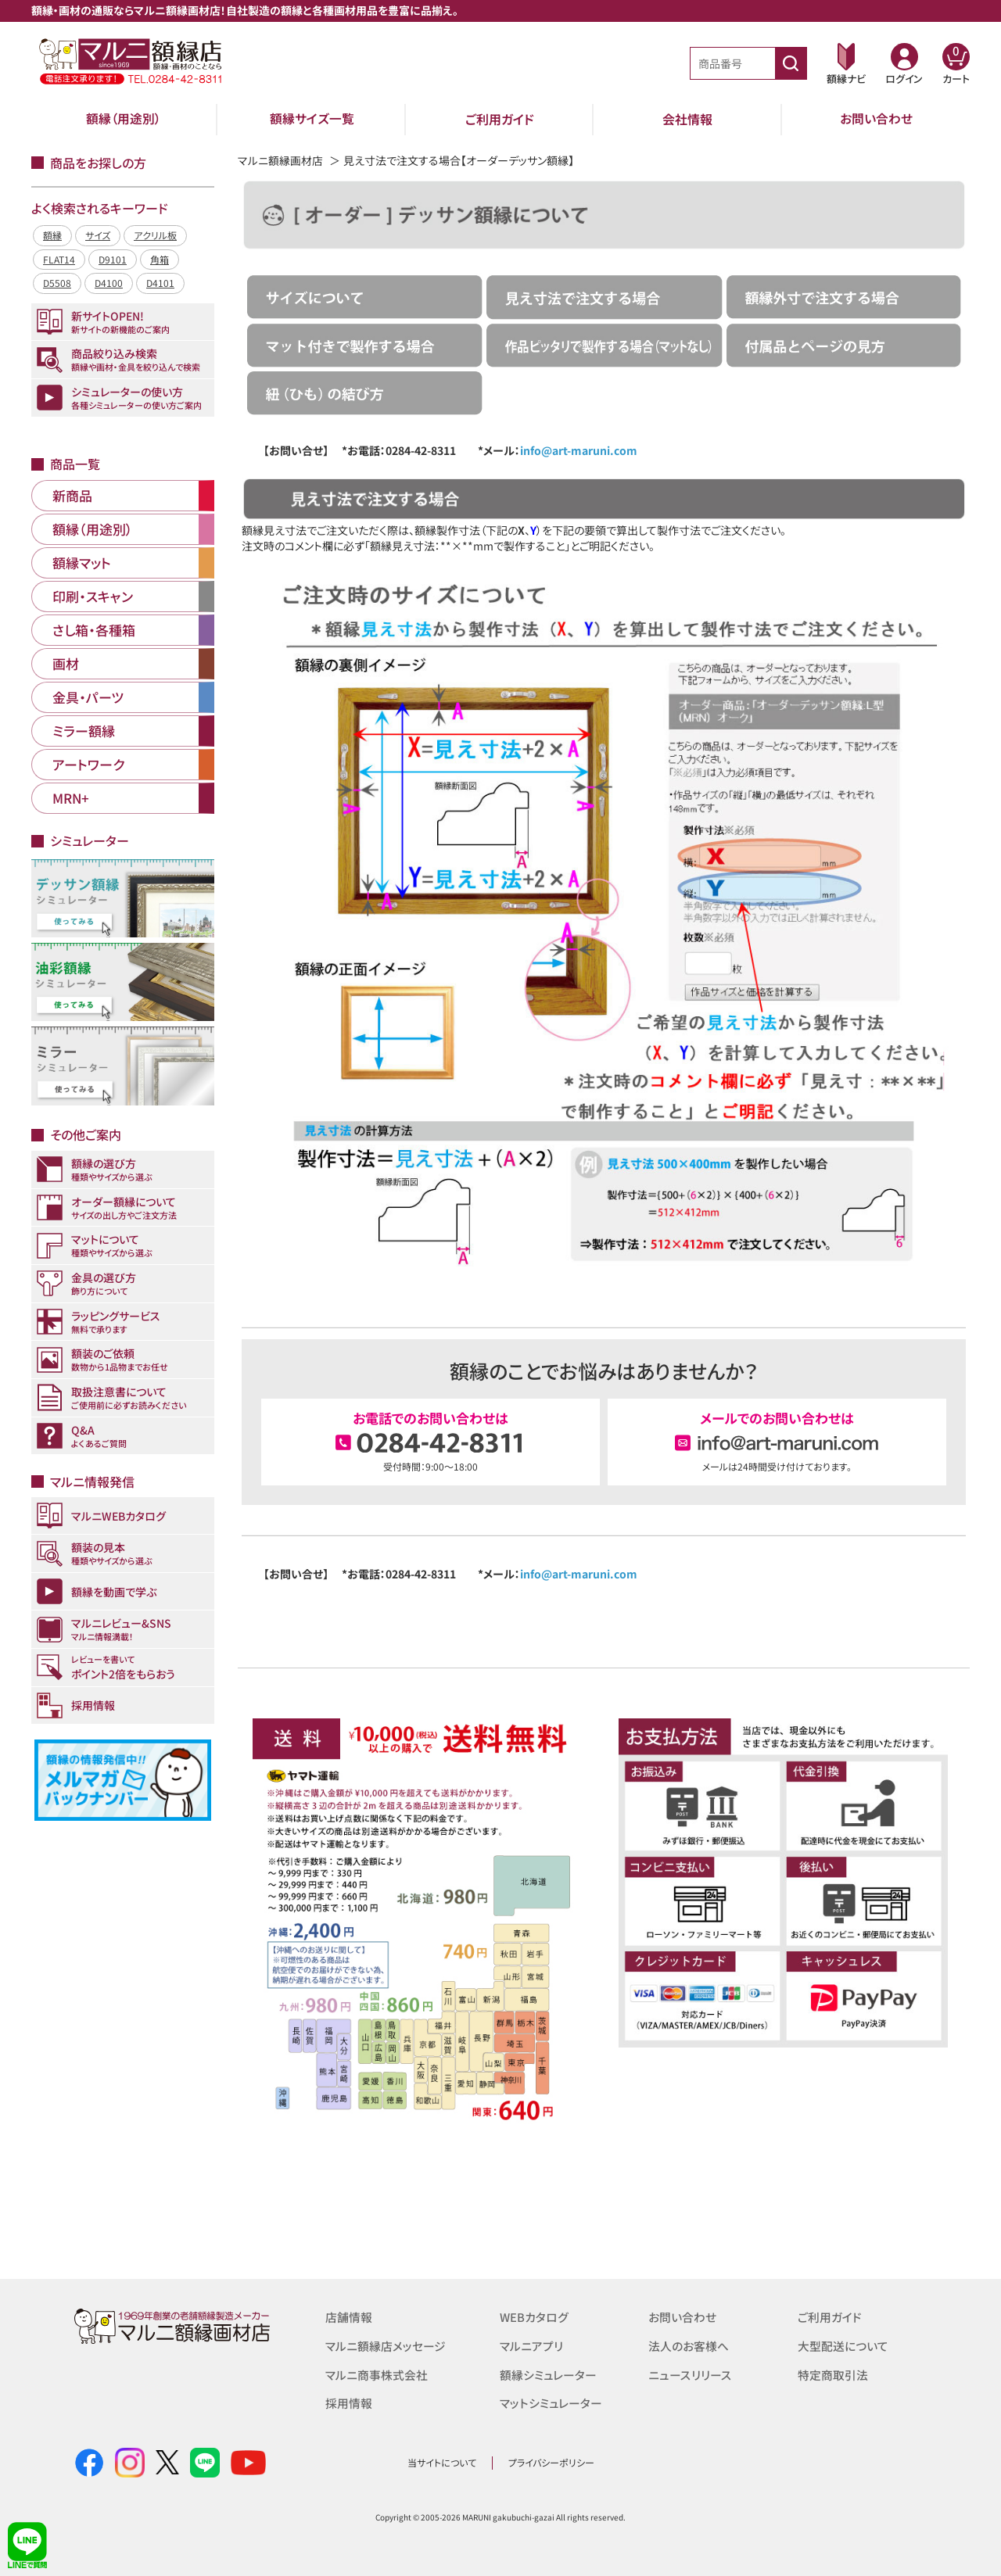 This screenshot has height=2576, width=1001. I want to click on 大型配送について, so click(843, 2345).